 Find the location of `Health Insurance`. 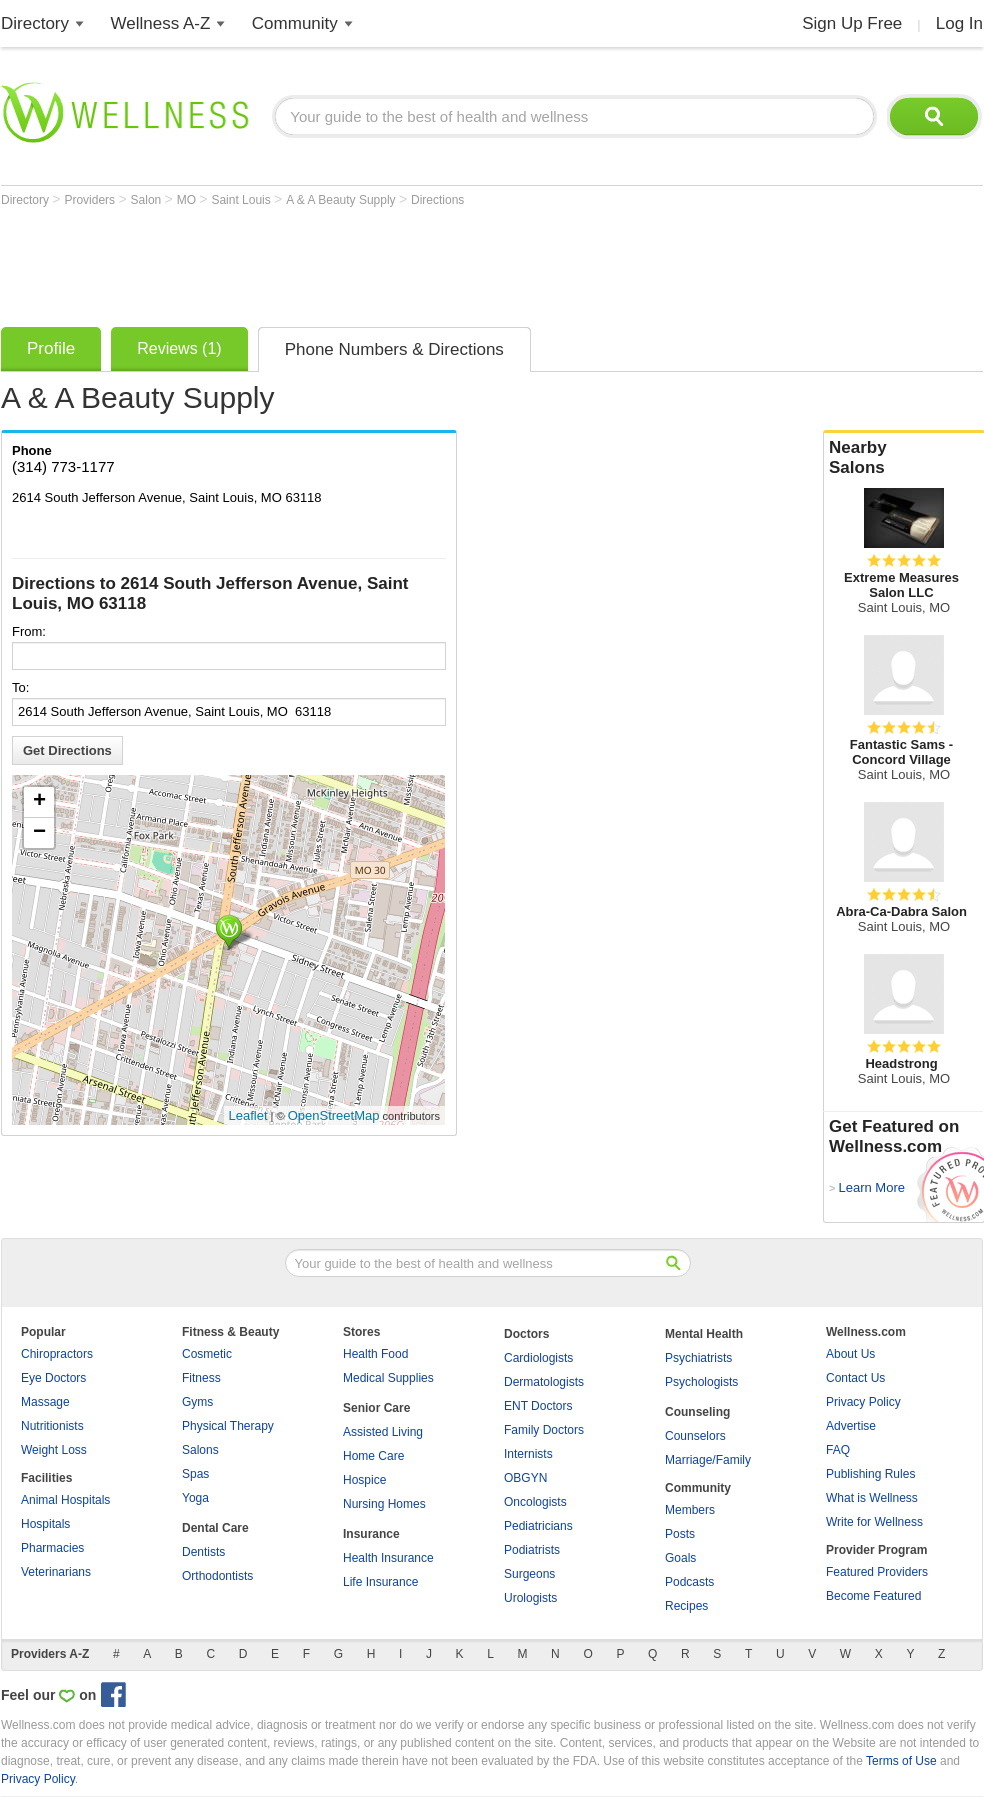

Health Insurance is located at coordinates (388, 1558).